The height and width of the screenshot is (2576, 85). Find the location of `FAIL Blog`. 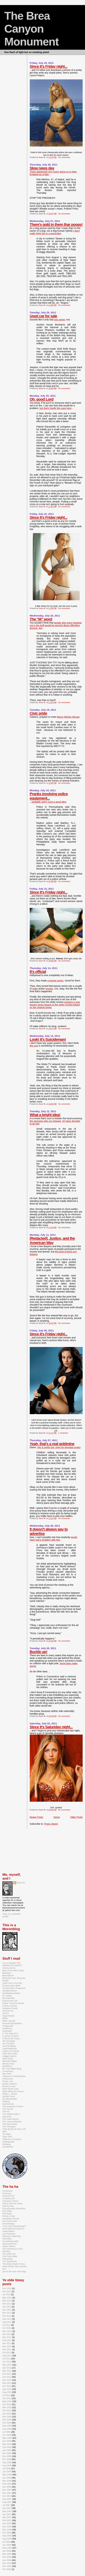

FAIL Blog is located at coordinates (7, 2211).